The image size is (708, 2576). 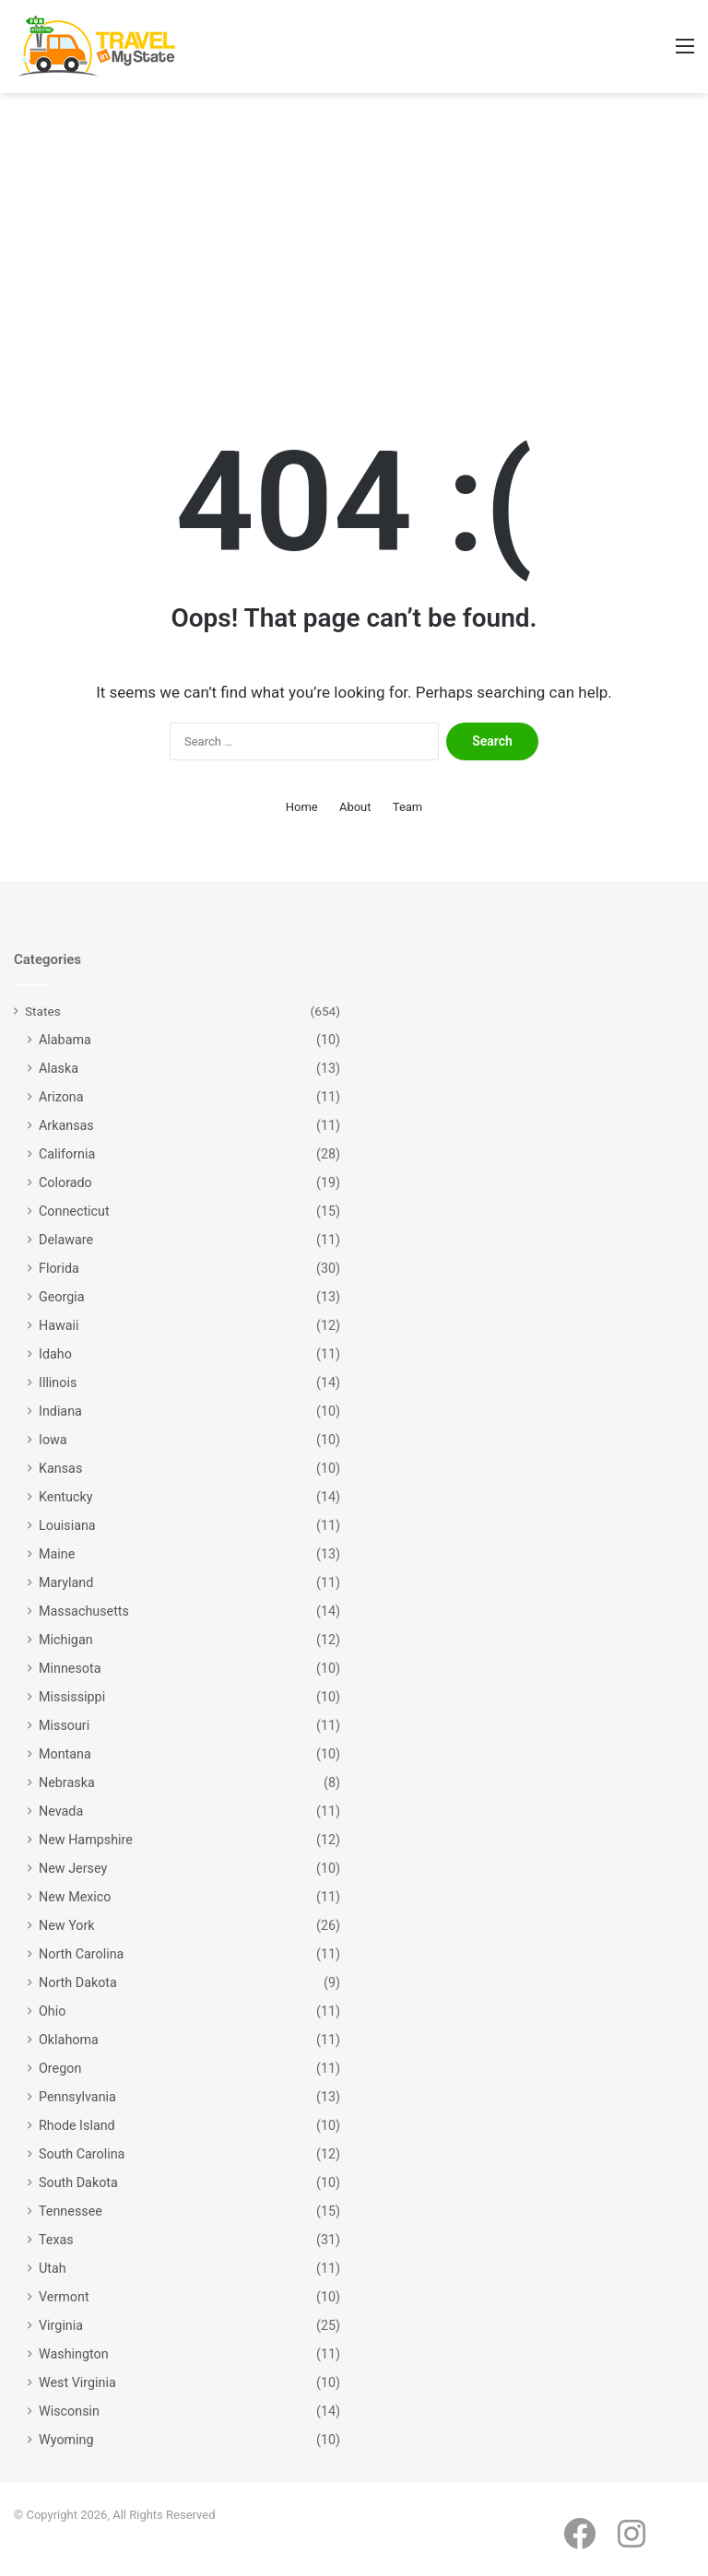 I want to click on New Jersey, so click(x=73, y=1868).